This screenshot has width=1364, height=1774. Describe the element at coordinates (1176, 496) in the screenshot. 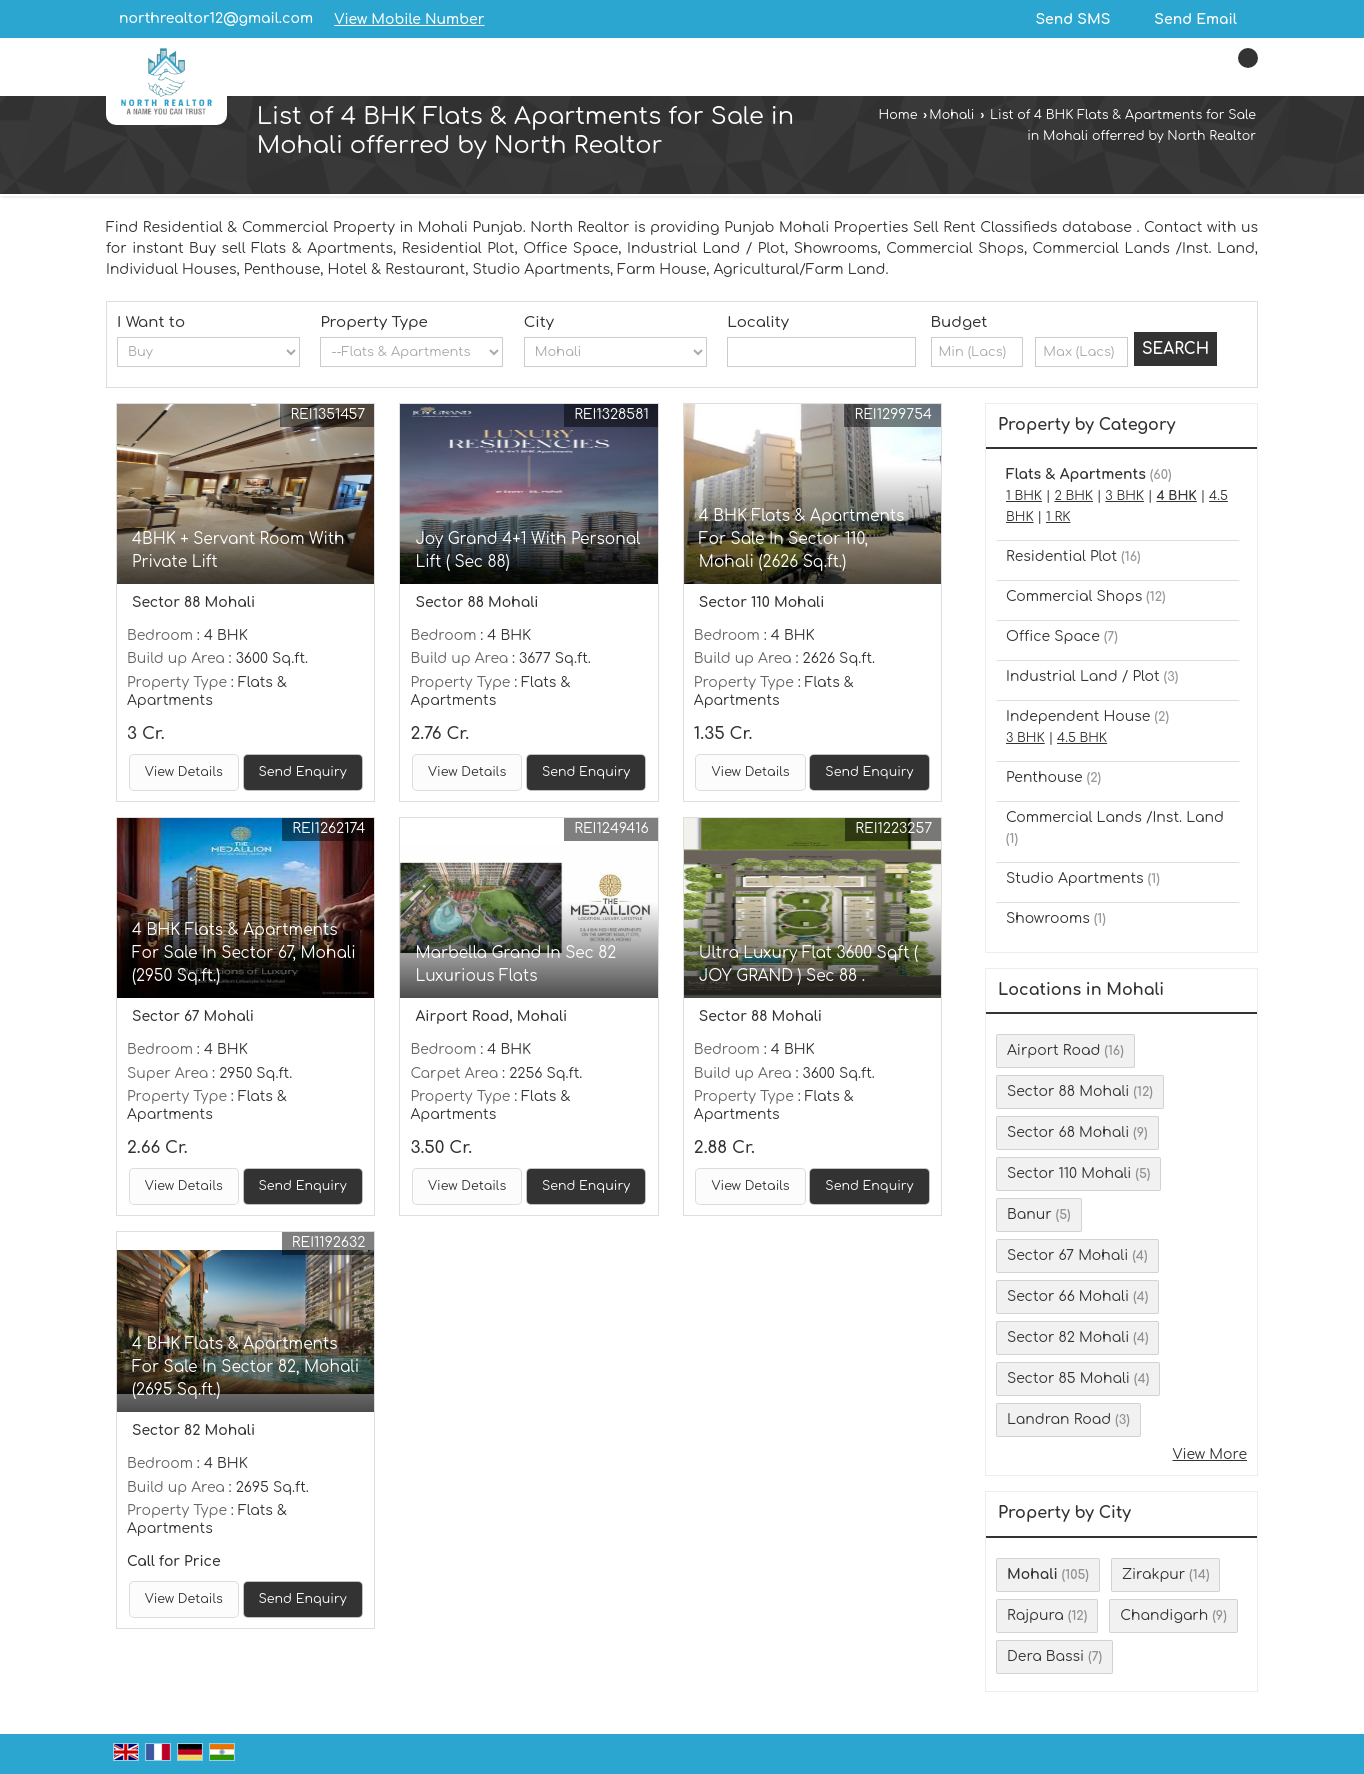

I see `4 BHK` at that location.